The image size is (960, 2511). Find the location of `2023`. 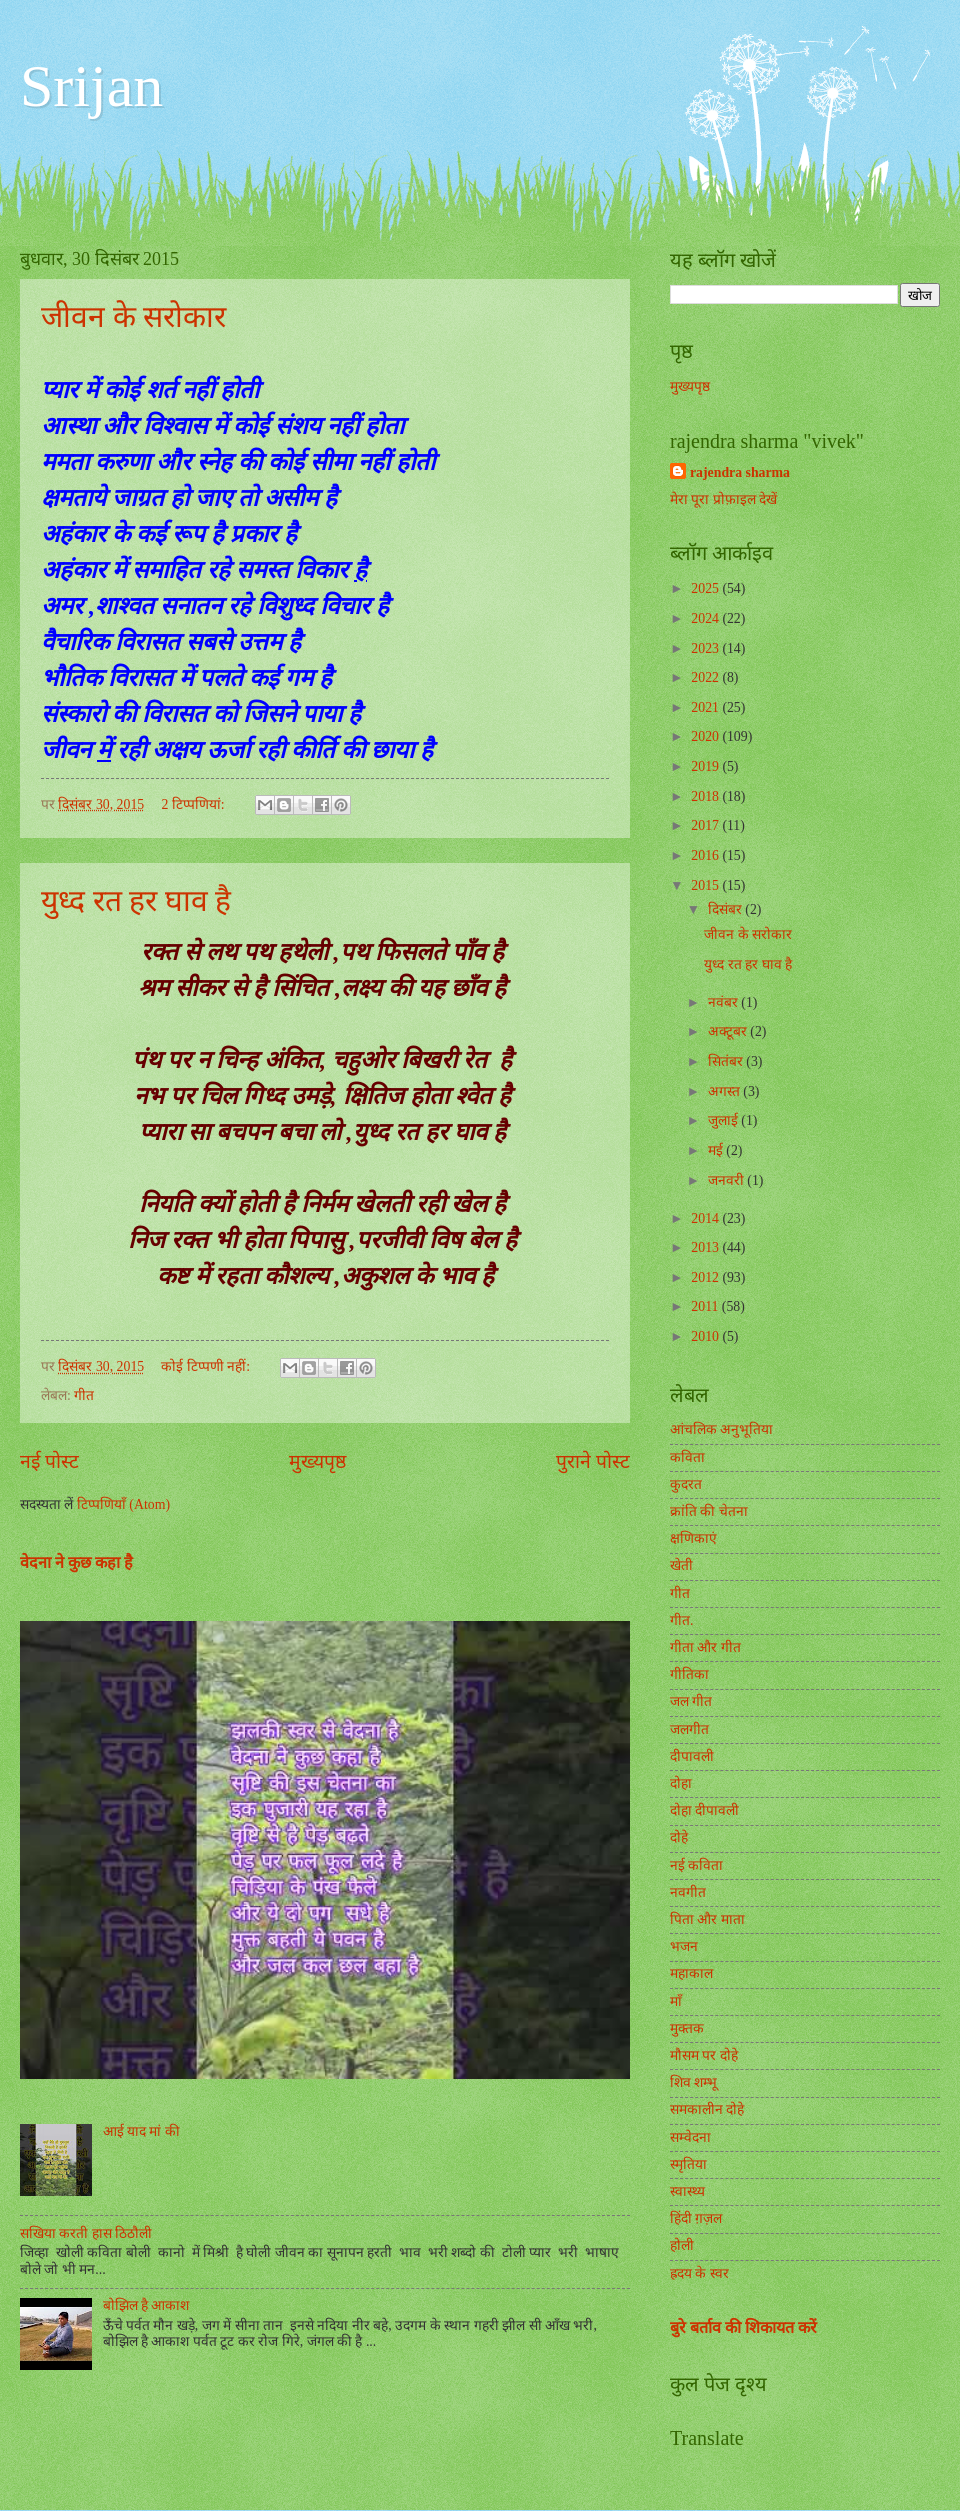

2023 is located at coordinates (706, 648).